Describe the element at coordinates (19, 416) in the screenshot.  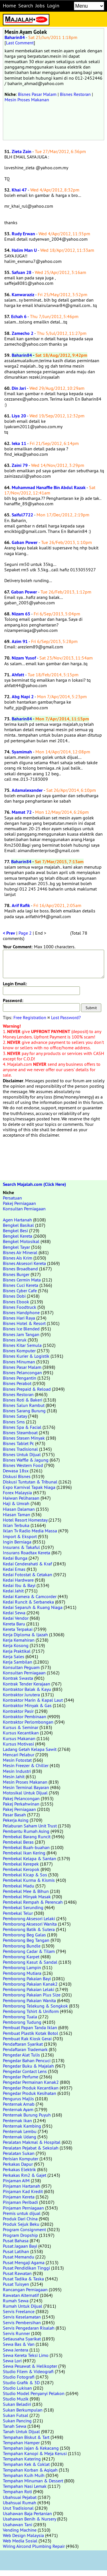
I see `Liya 20` at that location.